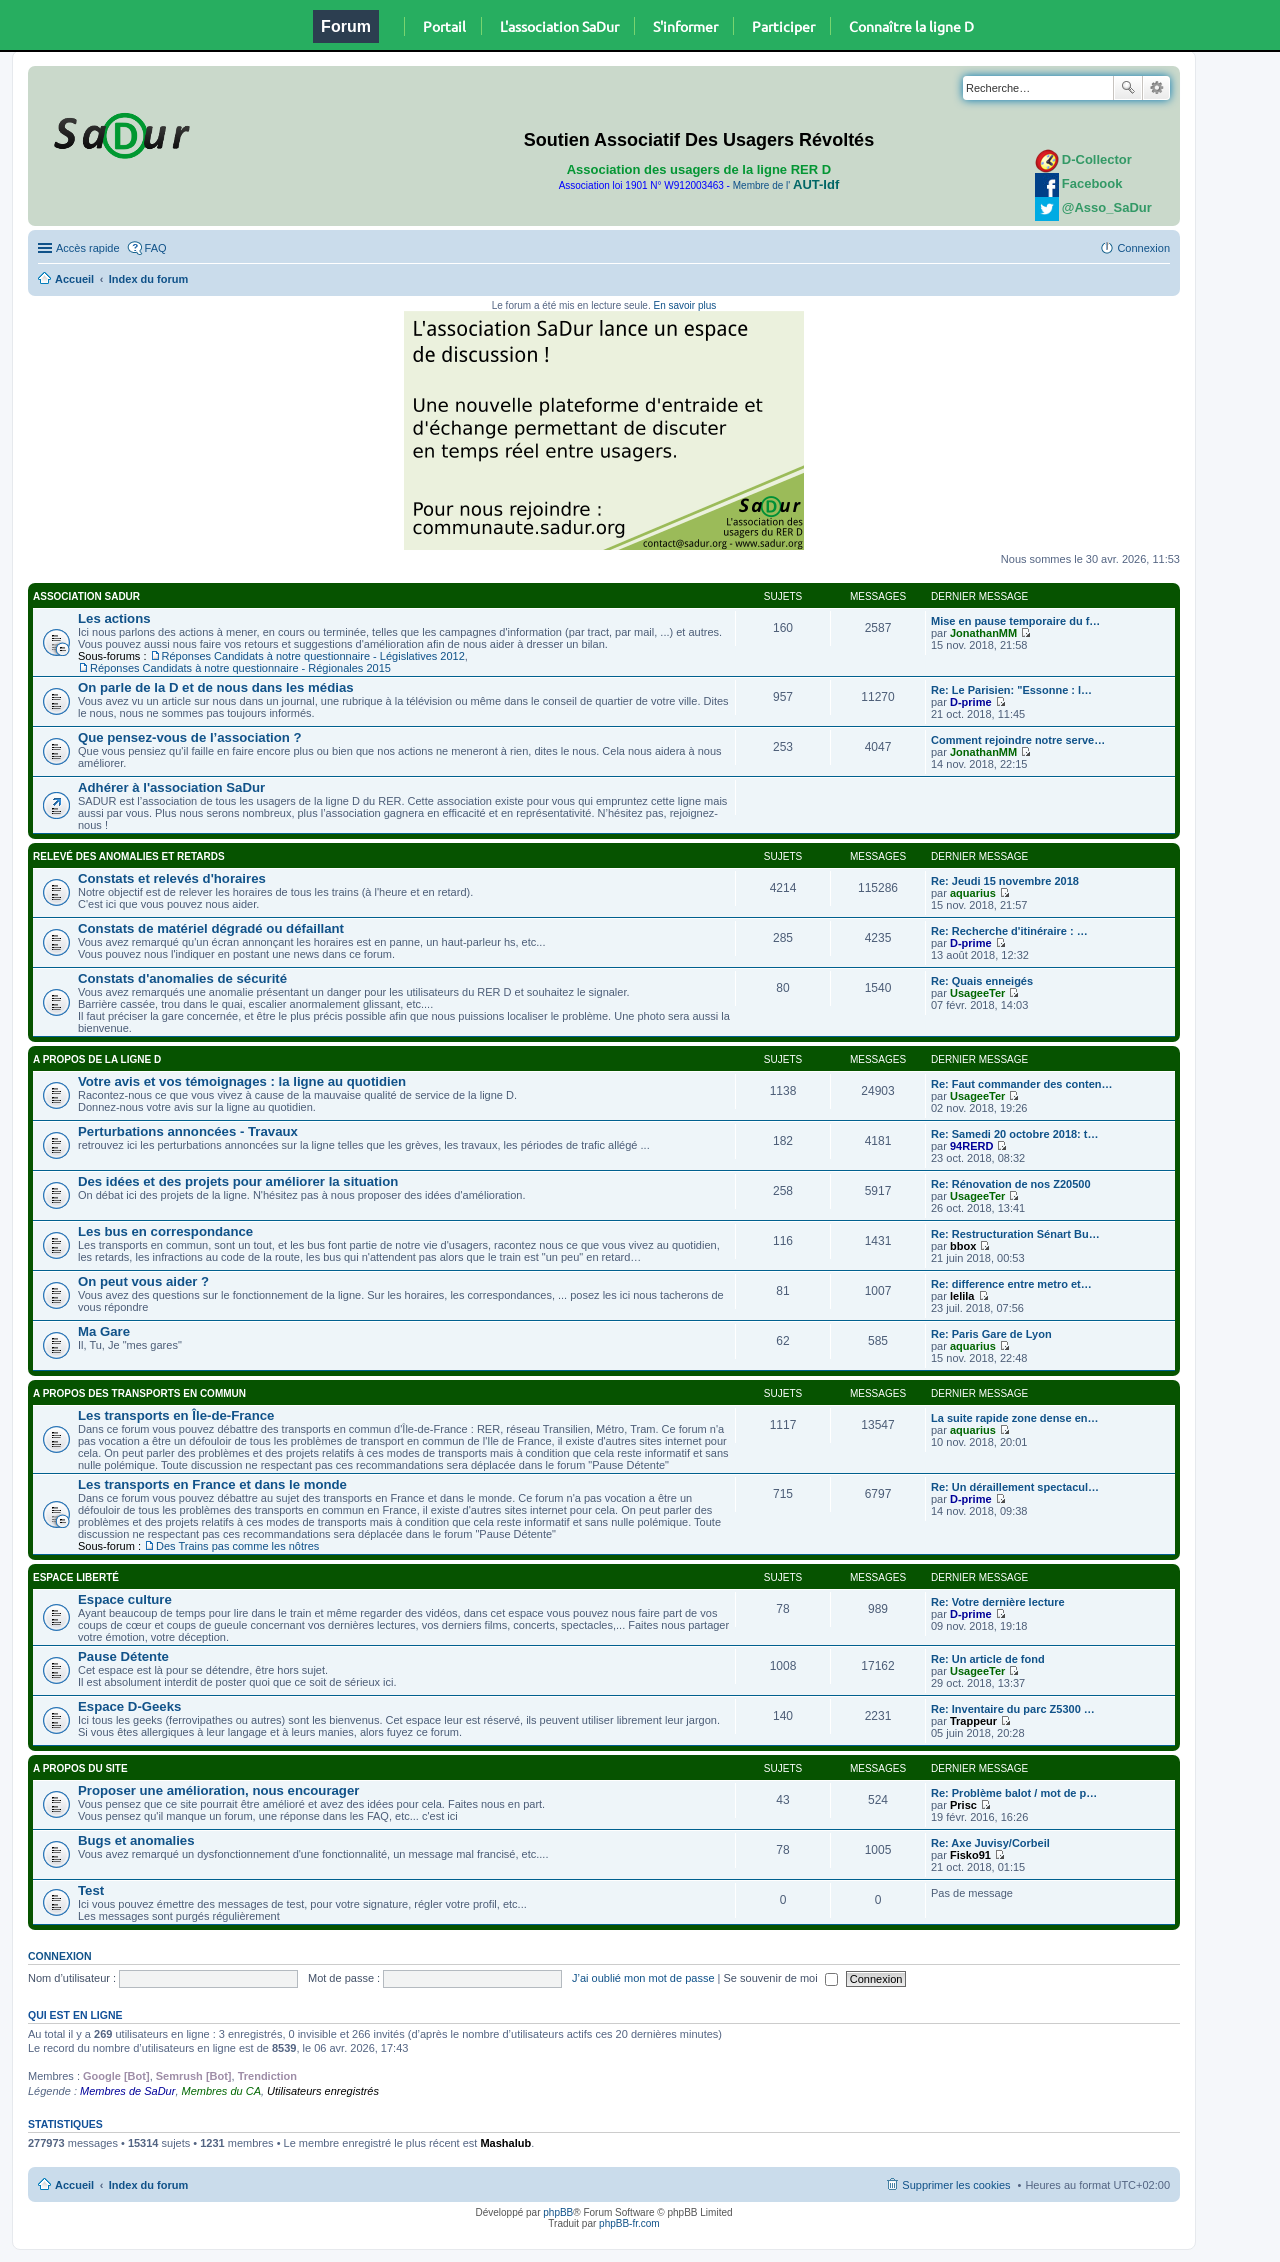  What do you see at coordinates (505, 2143) in the screenshot?
I see `Mashalub` at bounding box center [505, 2143].